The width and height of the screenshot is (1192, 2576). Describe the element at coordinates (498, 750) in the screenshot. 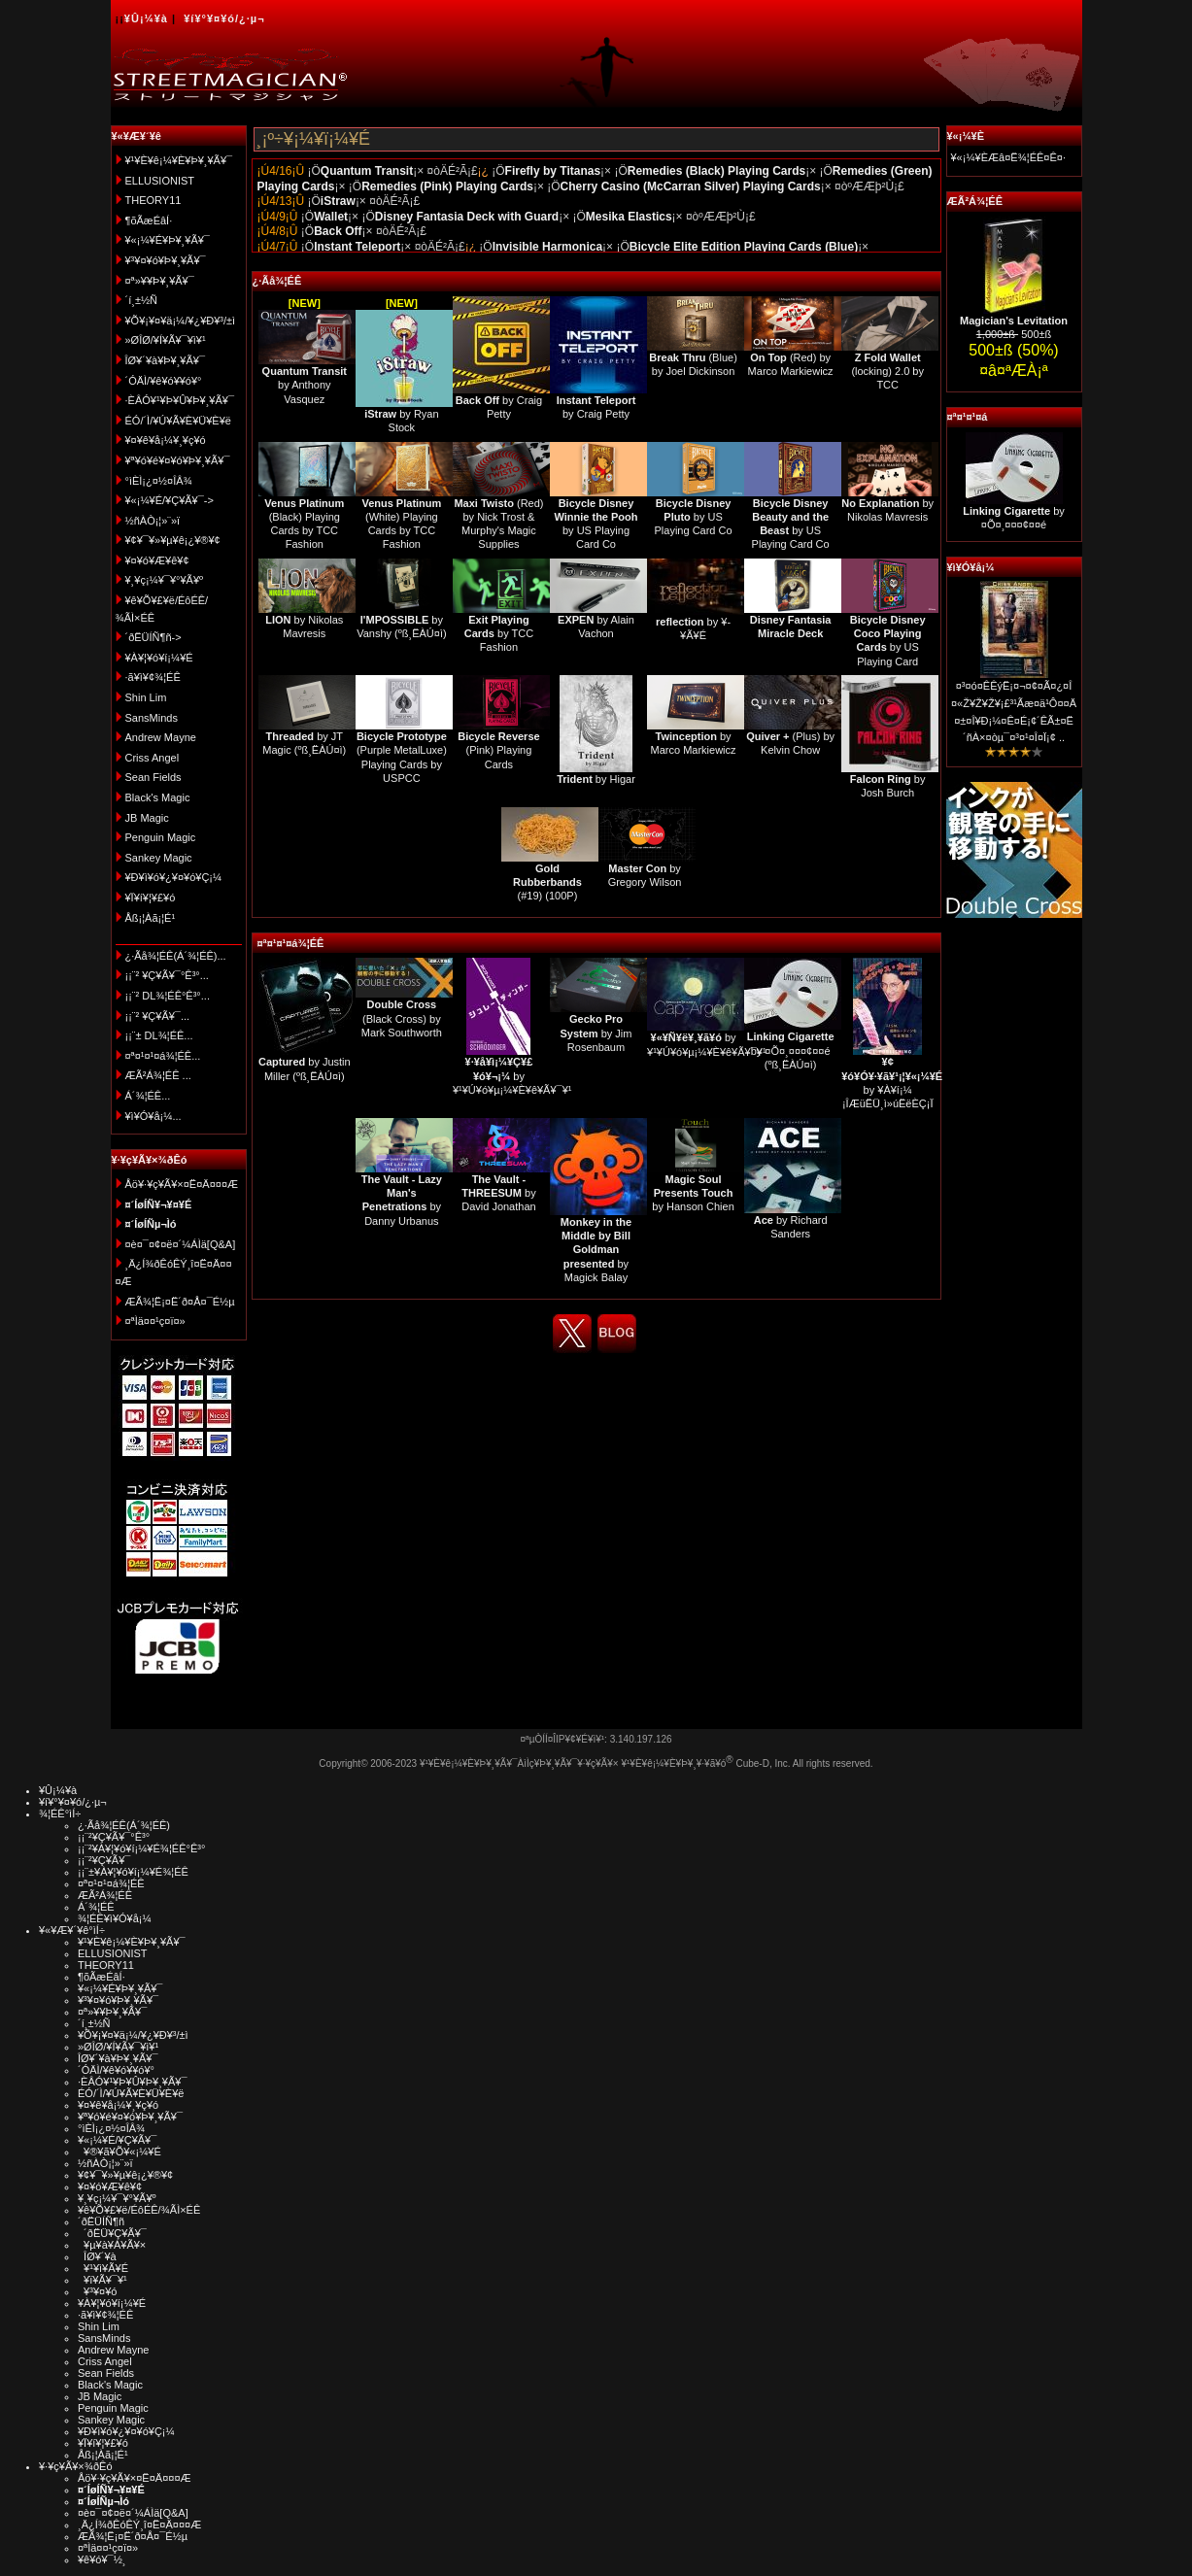

I see `(Pink) Playing Cards` at that location.